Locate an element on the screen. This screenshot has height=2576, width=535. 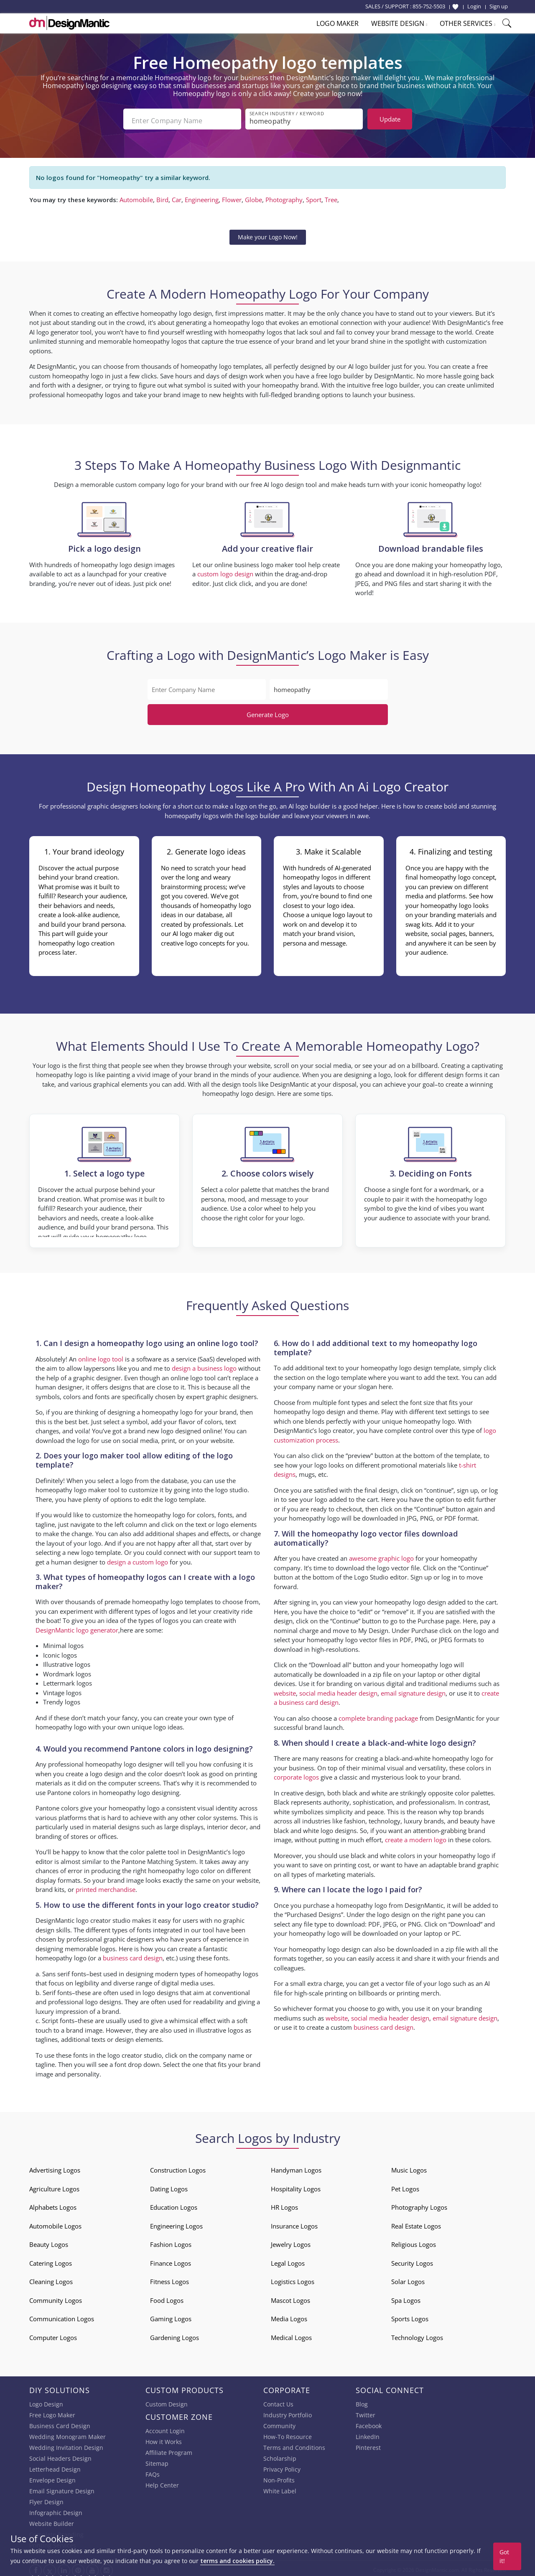
Media Logos is located at coordinates (289, 2315).